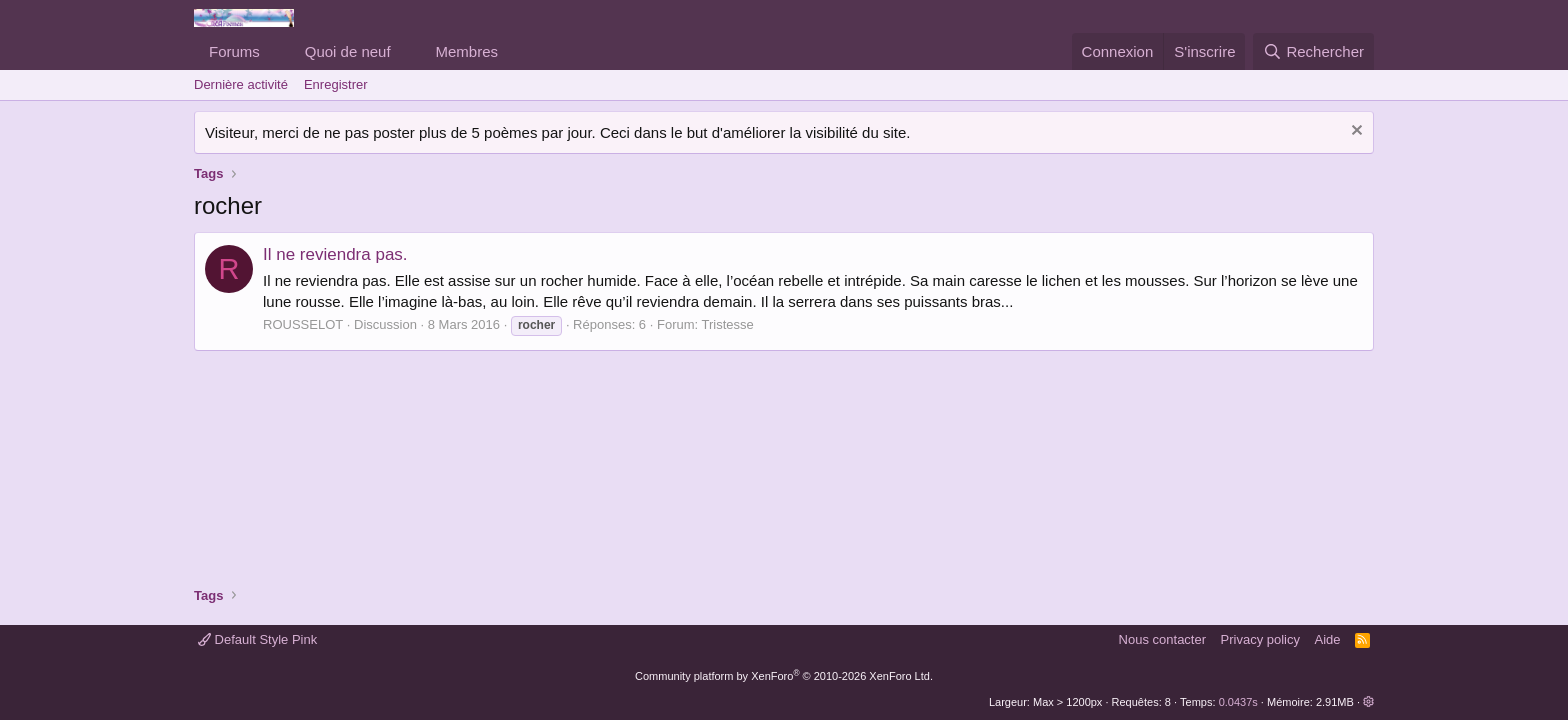  What do you see at coordinates (1313, 51) in the screenshot?
I see `[Rechercher]` at bounding box center [1313, 51].